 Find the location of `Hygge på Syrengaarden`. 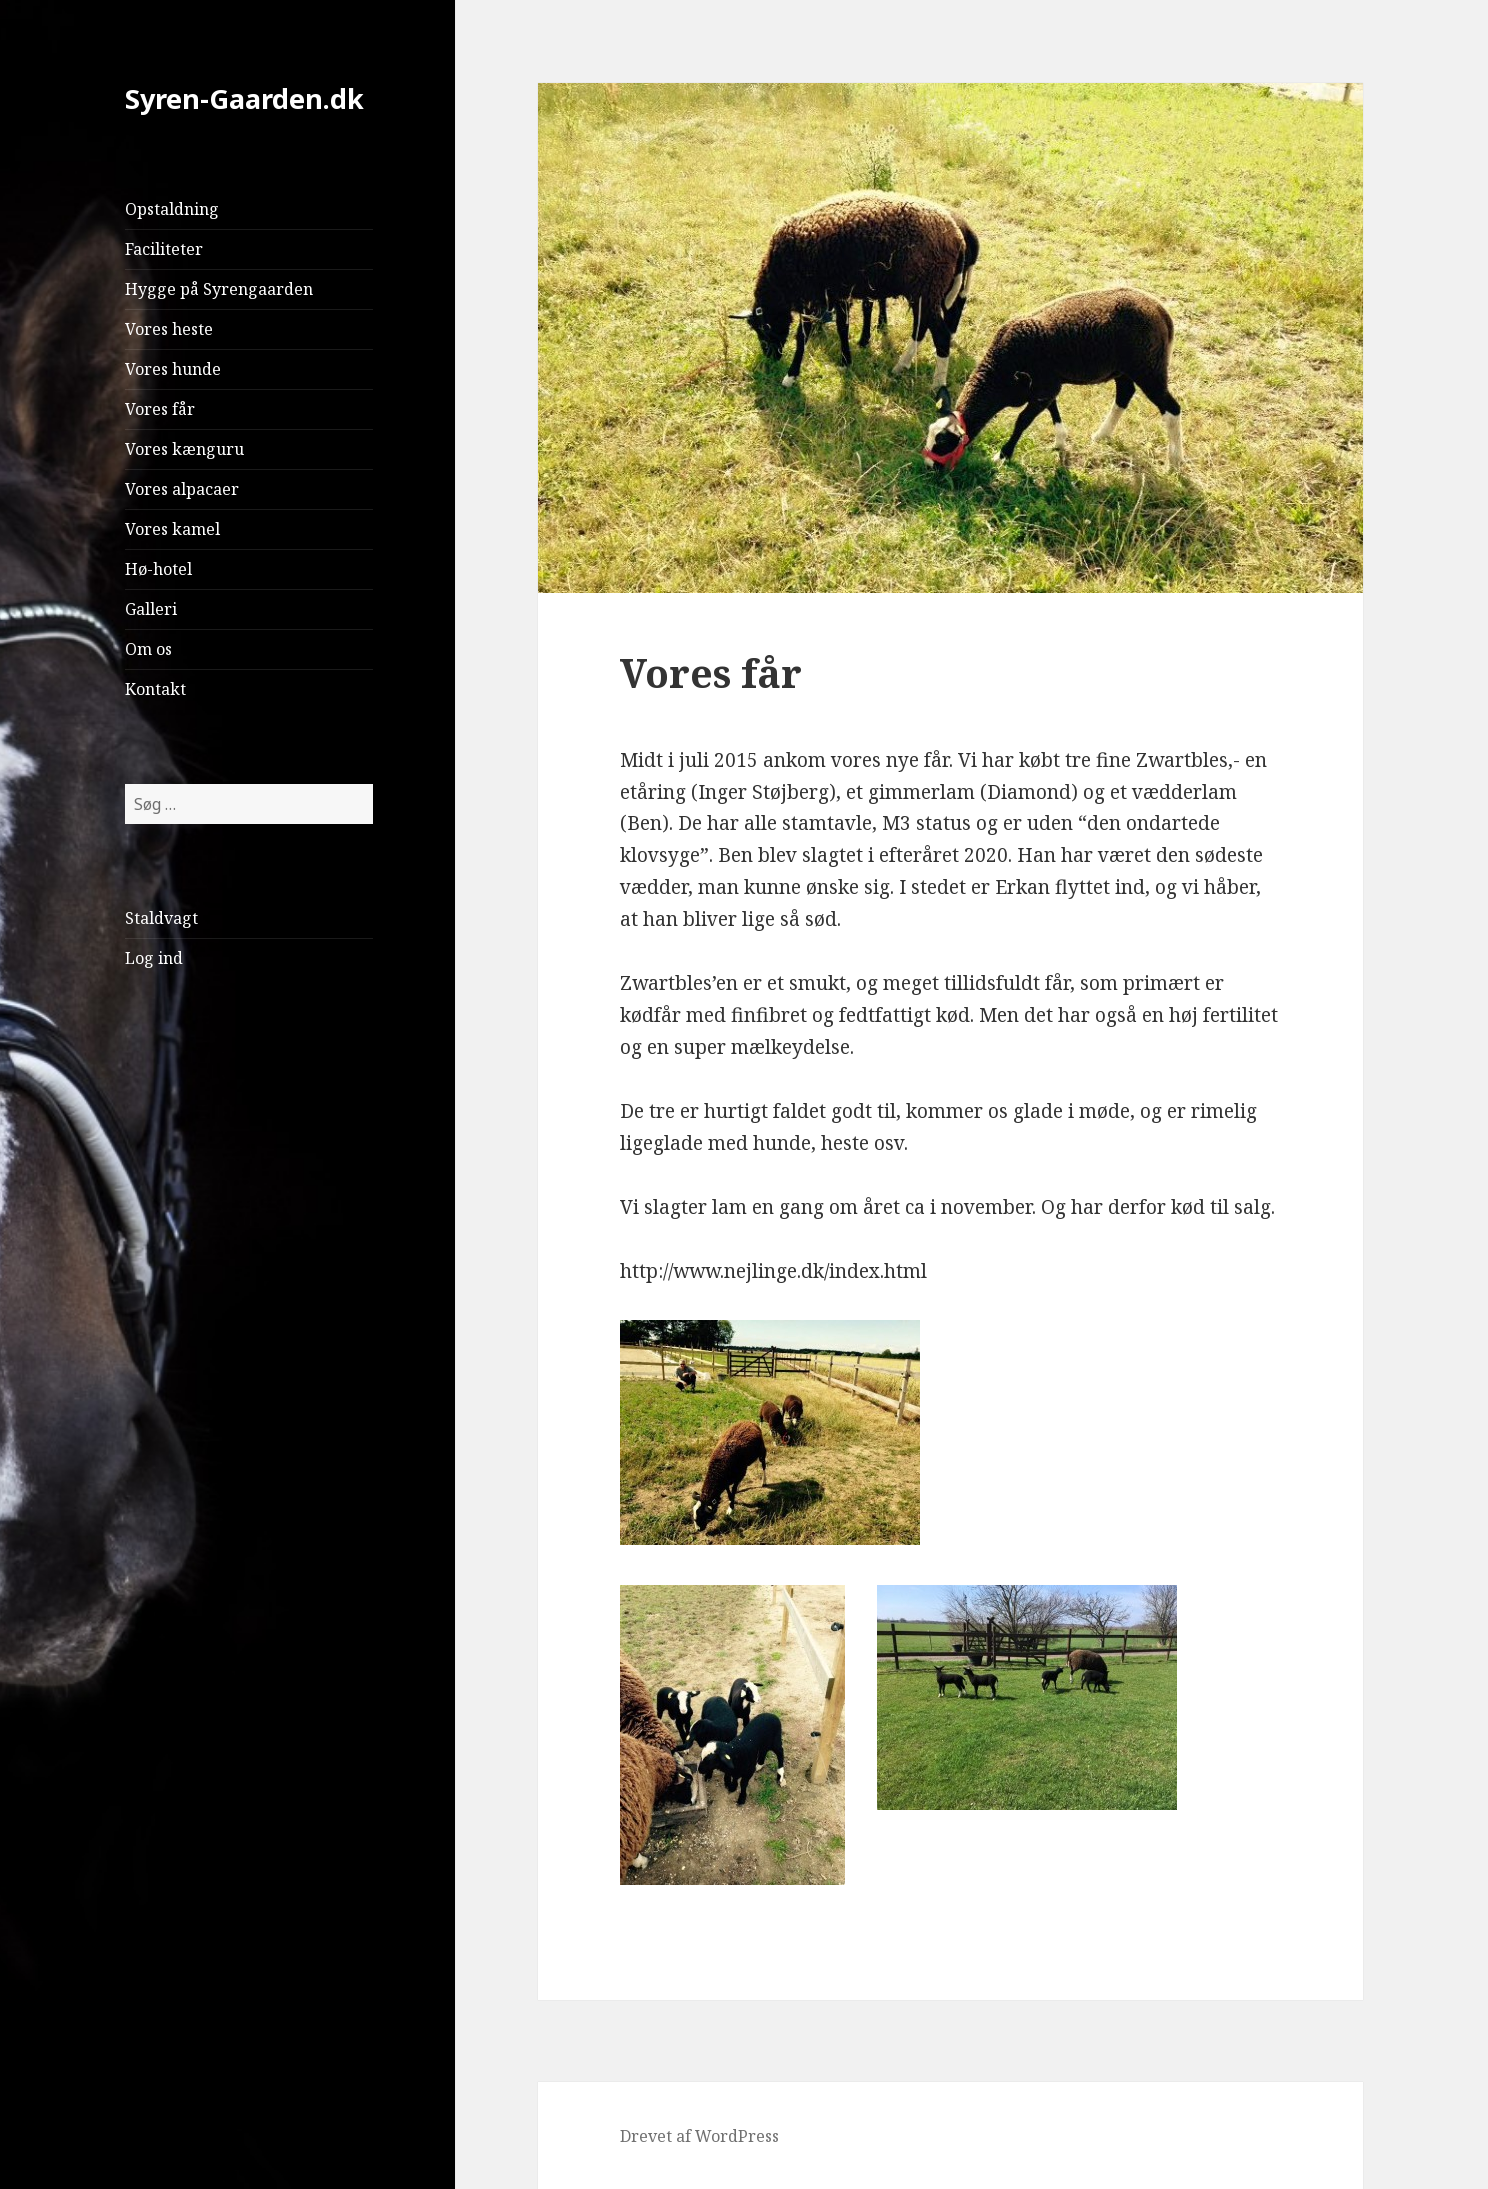

Hygge på Syrengaarden is located at coordinates (219, 289).